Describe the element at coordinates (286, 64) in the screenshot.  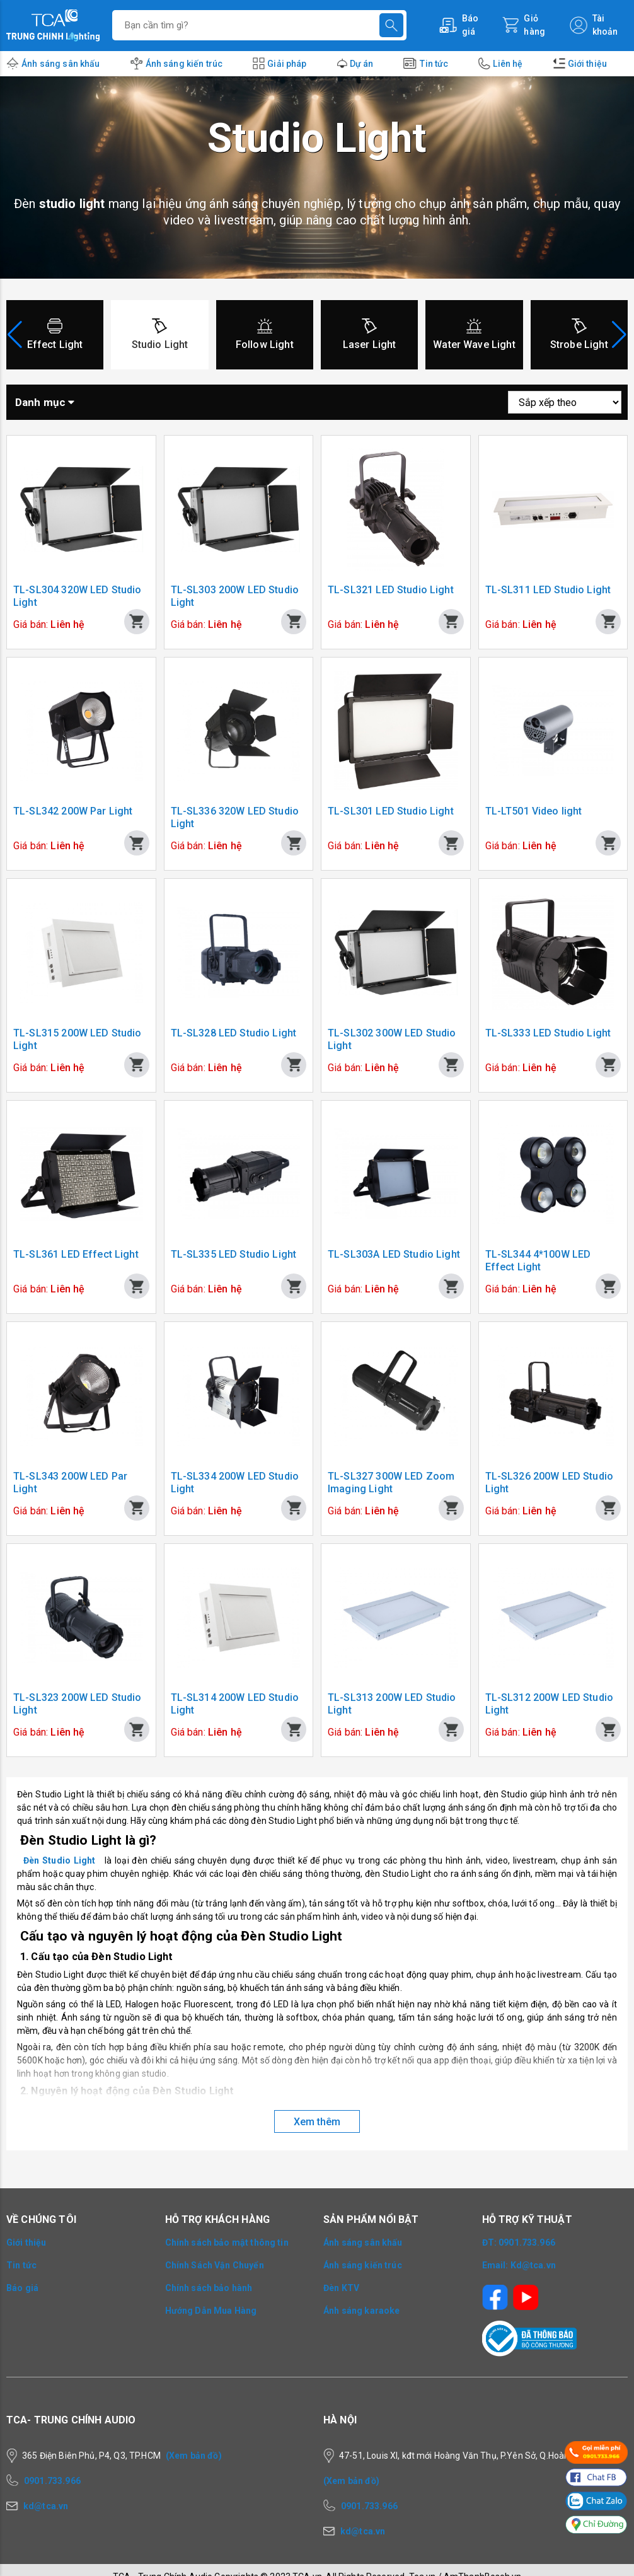
I see `Giải pháp` at that location.